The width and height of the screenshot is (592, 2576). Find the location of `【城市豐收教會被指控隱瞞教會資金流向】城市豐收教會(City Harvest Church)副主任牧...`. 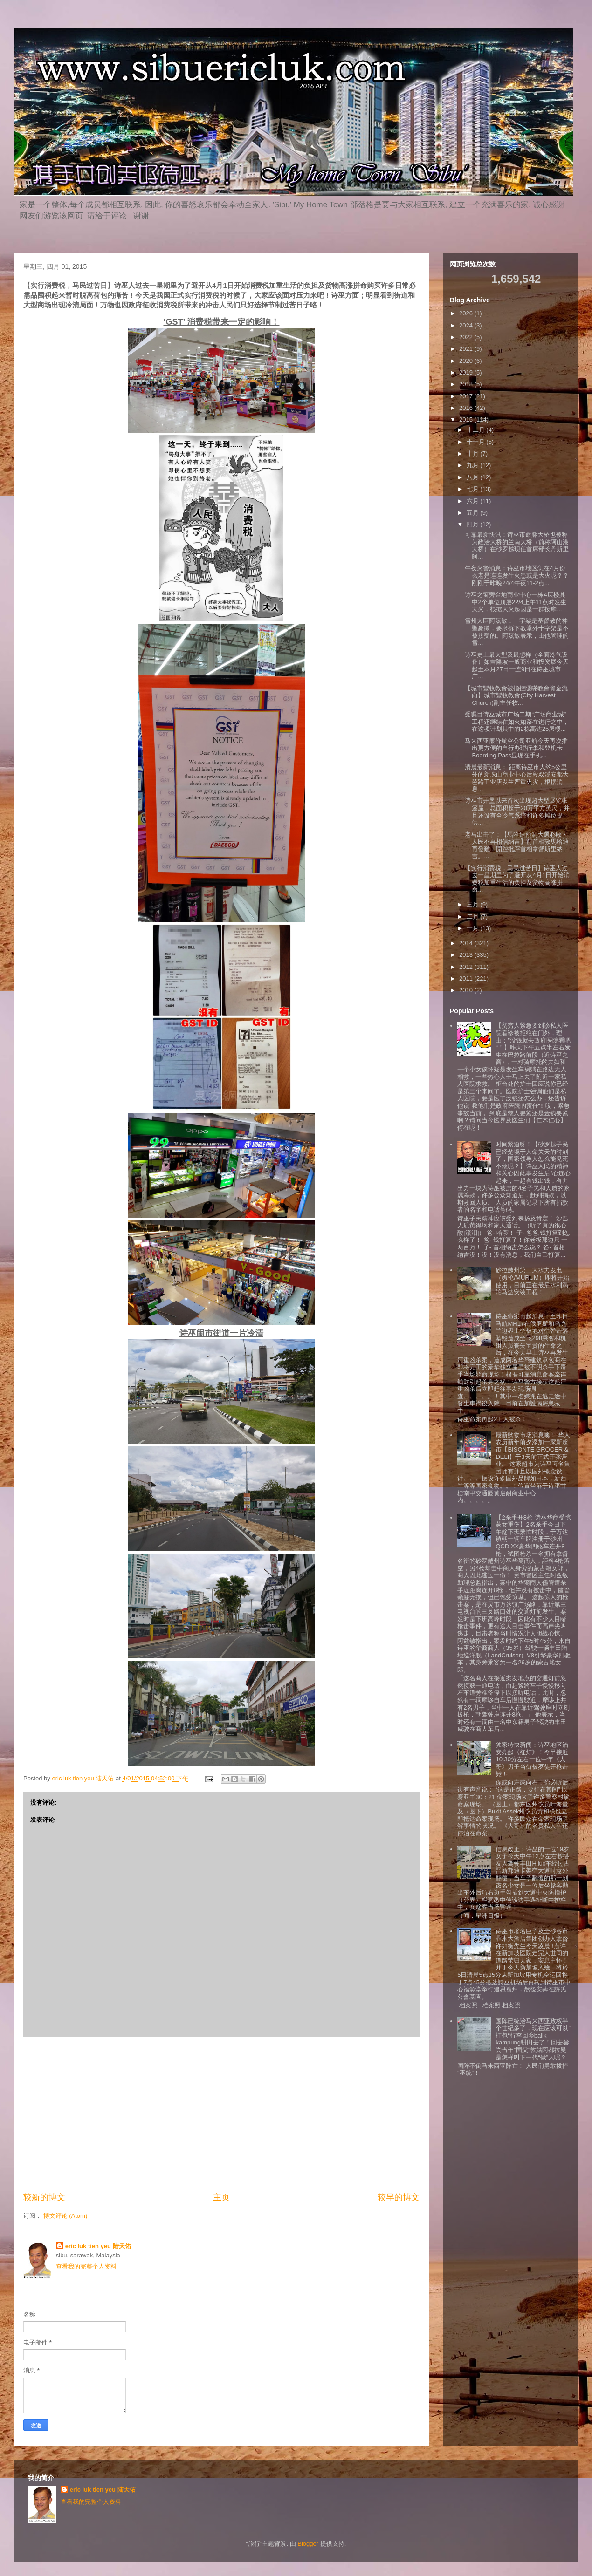

【城市豐收教會被指控隱瞞教會資金流向】城市豐收教會(City Harvest Church)副主任牧... is located at coordinates (516, 695).